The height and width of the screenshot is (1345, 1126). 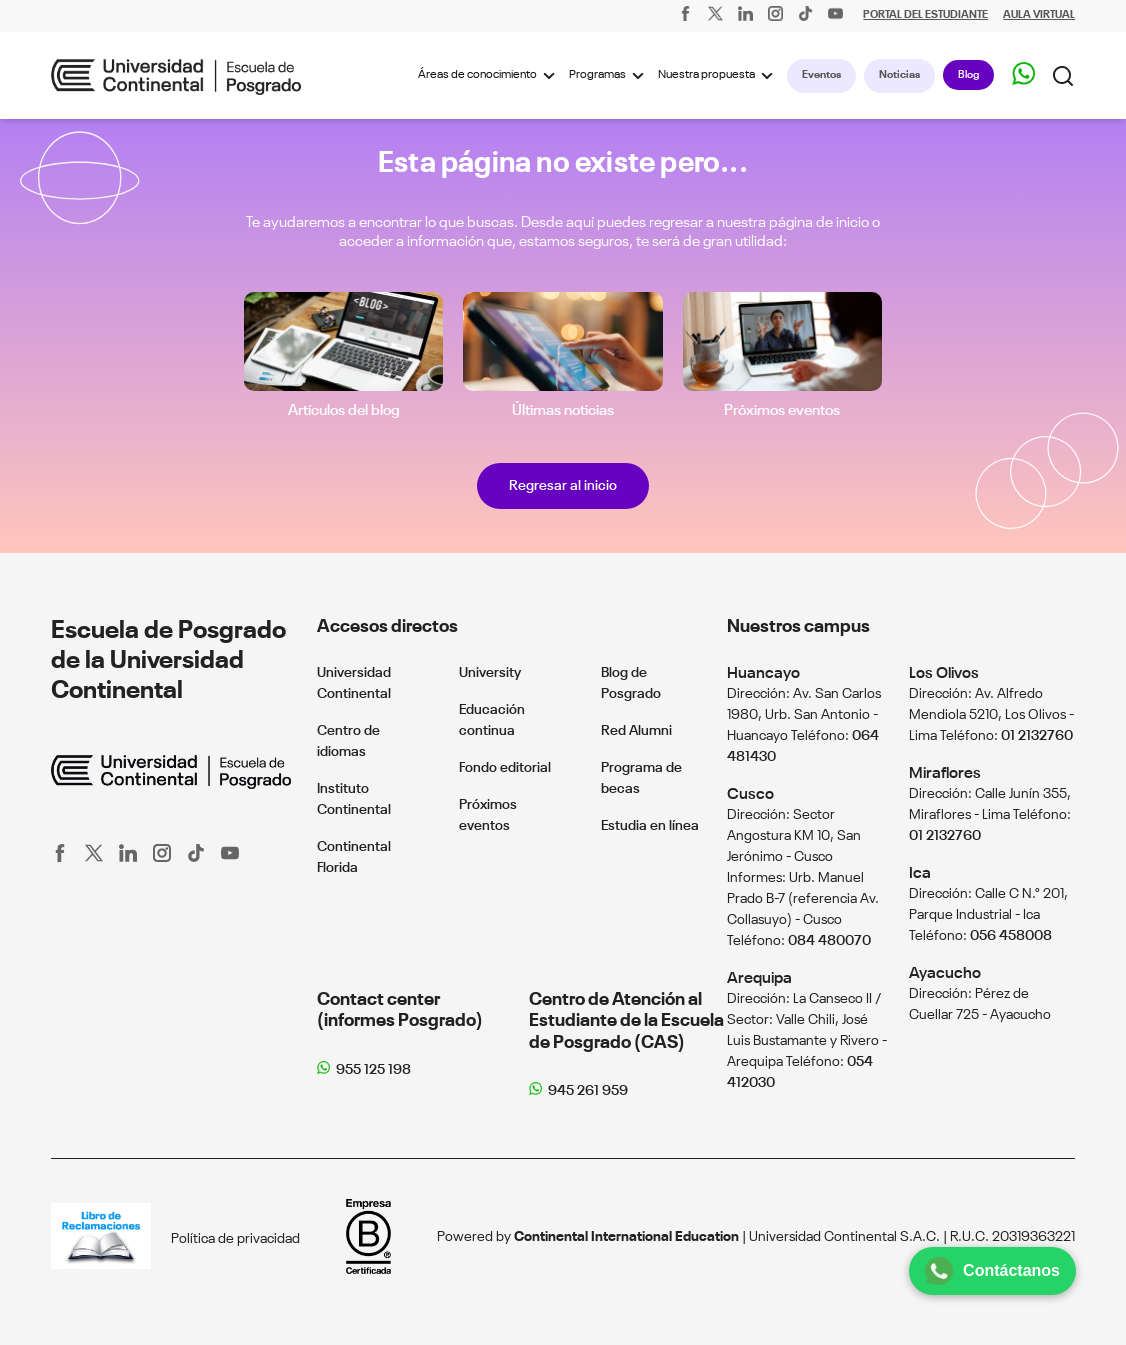 What do you see at coordinates (759, 978) in the screenshot?
I see `Arequipa` at bounding box center [759, 978].